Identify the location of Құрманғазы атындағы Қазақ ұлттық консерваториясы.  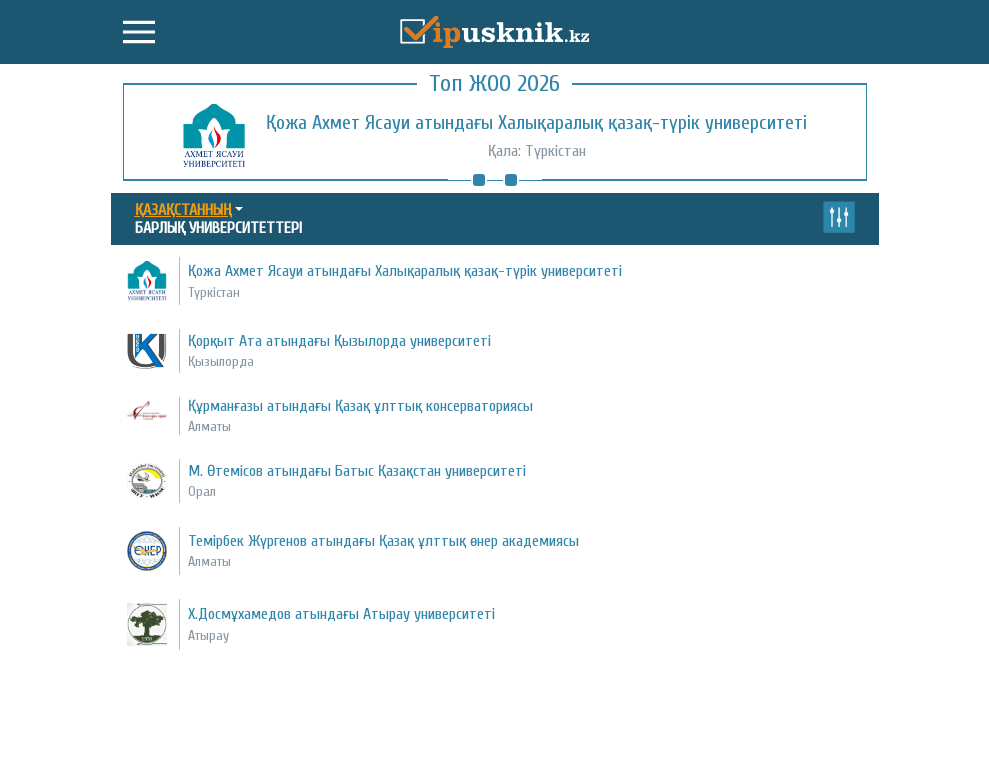
(360, 406).